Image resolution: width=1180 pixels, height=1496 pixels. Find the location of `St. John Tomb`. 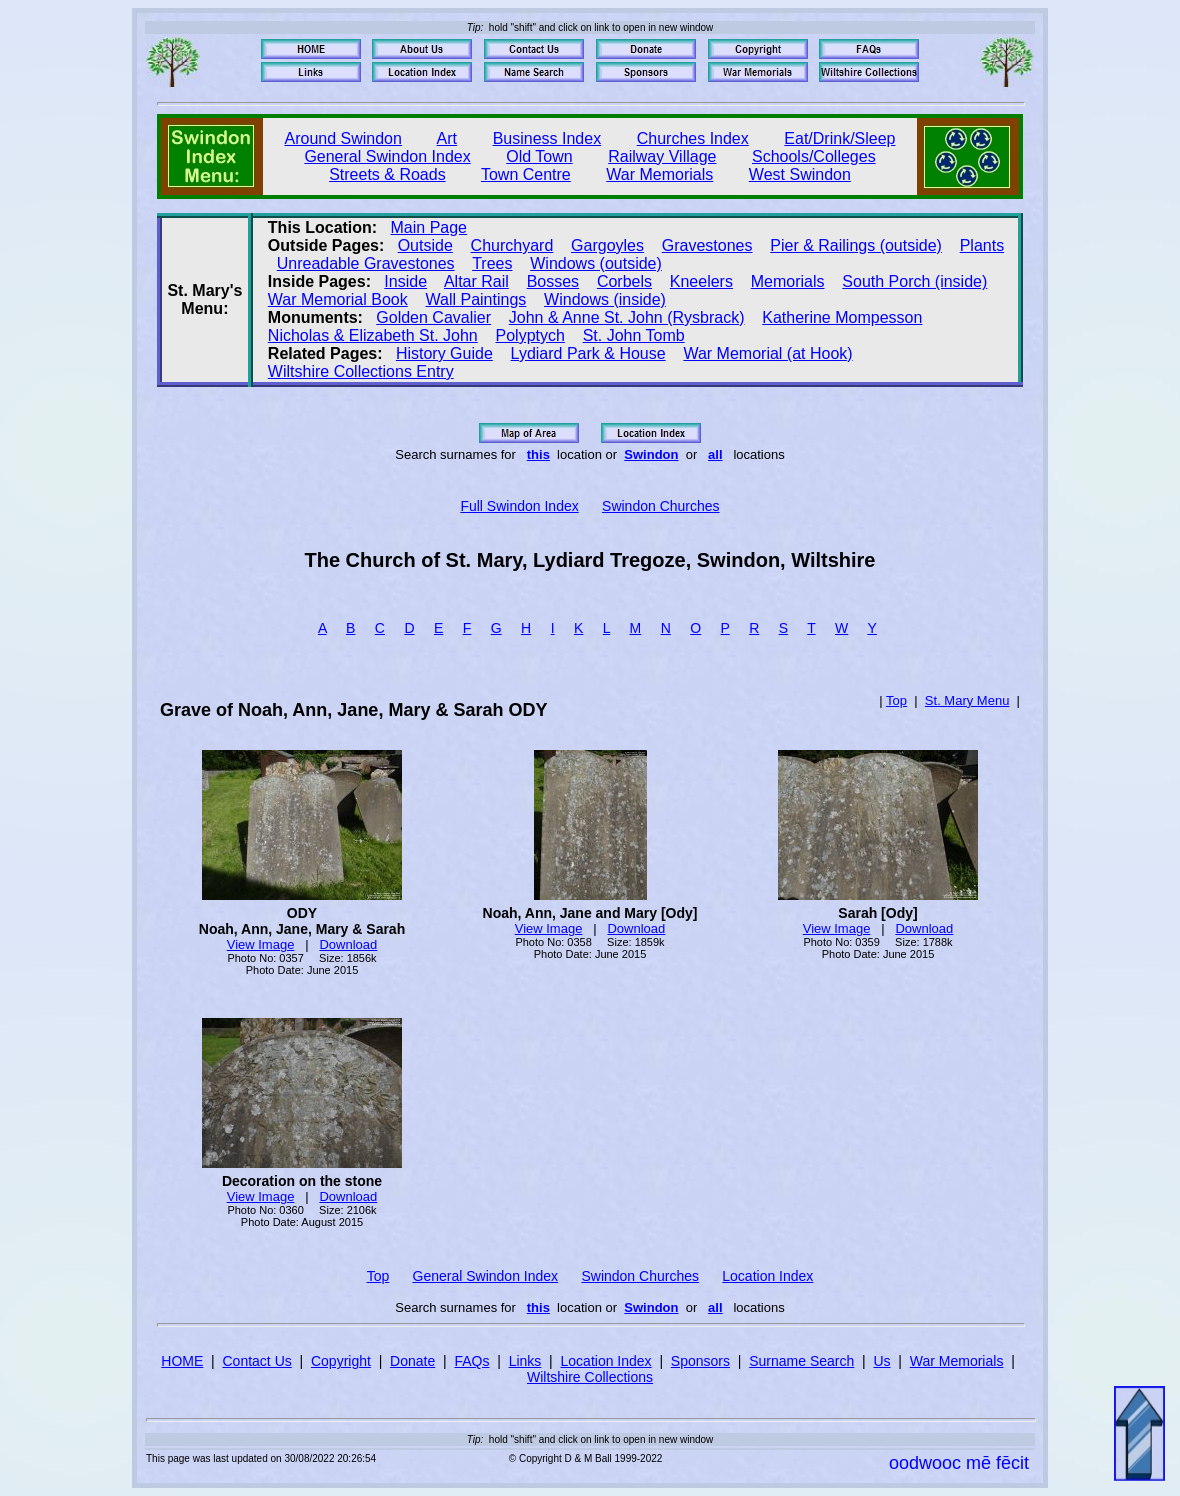

St. John Tomb is located at coordinates (634, 335).